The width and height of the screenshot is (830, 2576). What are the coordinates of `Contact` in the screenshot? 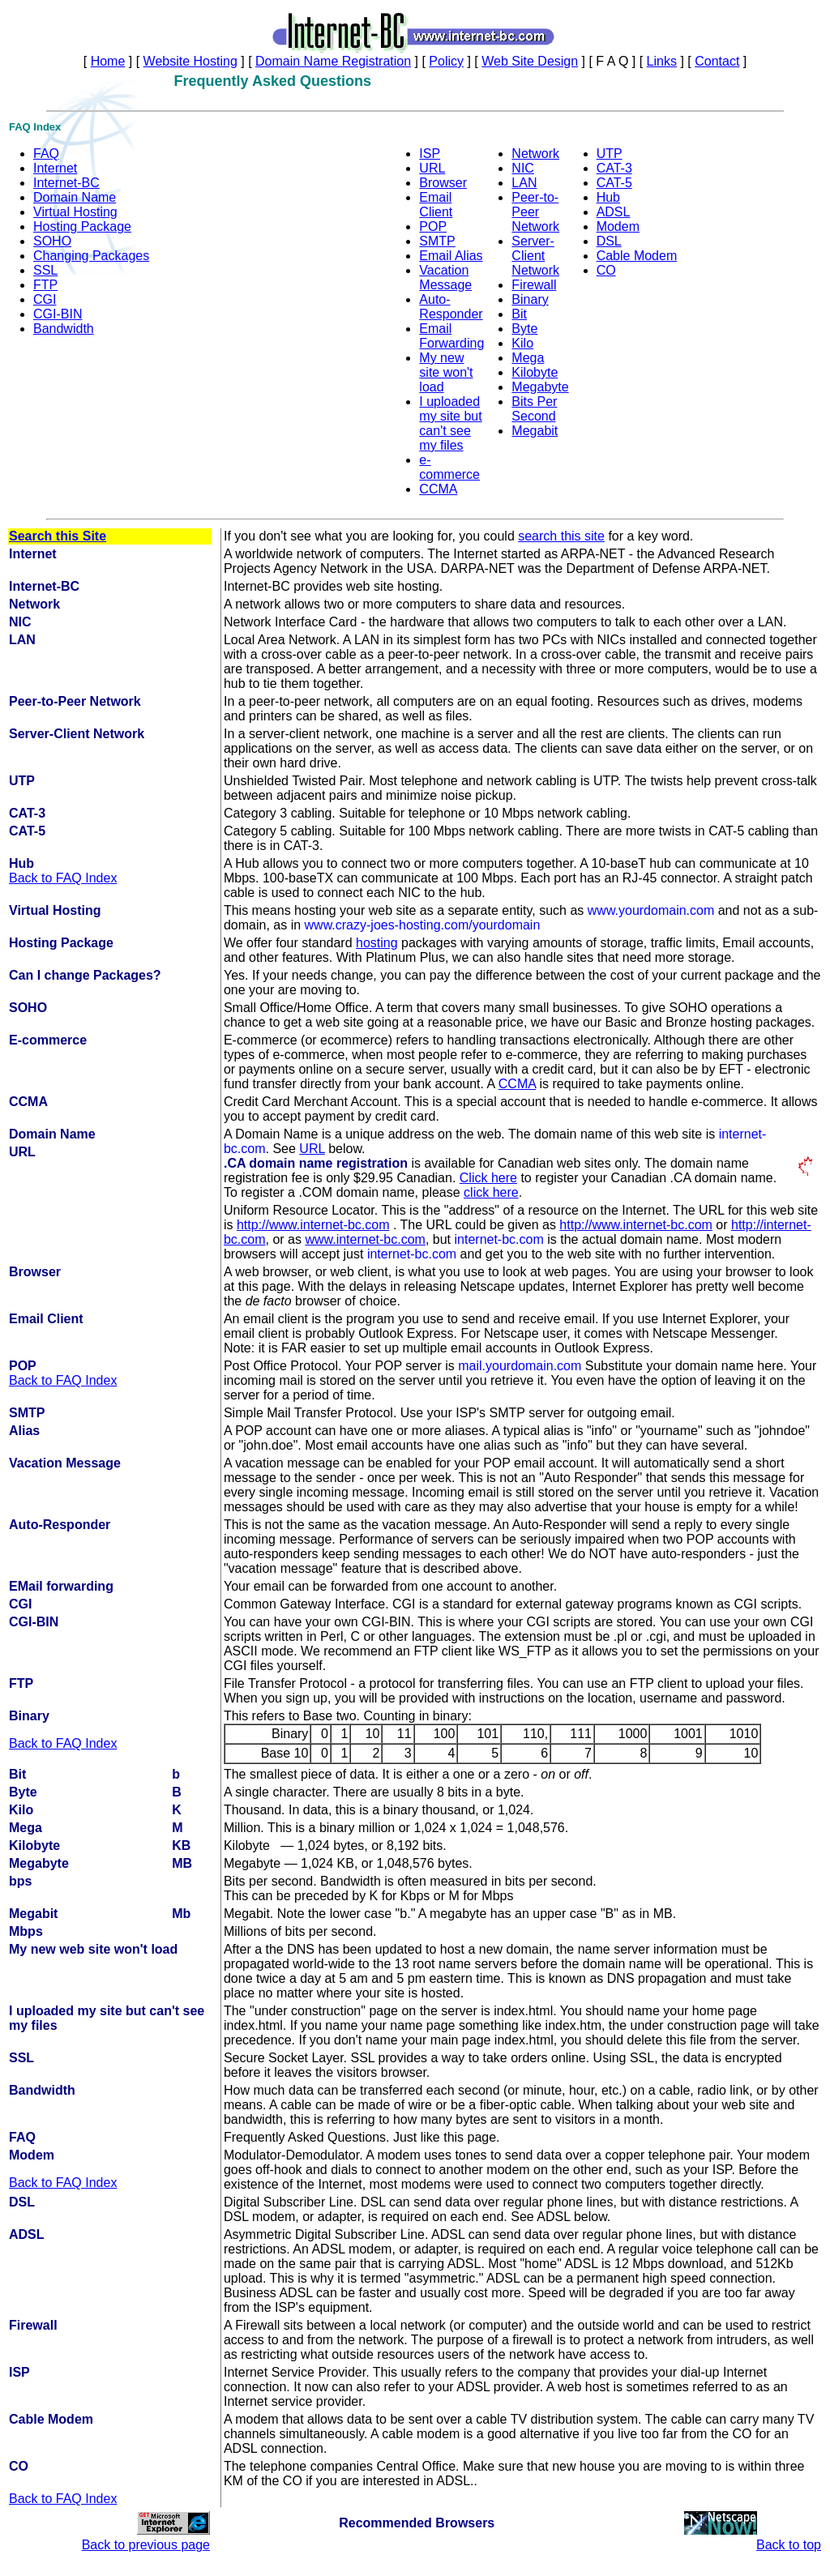 It's located at (717, 61).